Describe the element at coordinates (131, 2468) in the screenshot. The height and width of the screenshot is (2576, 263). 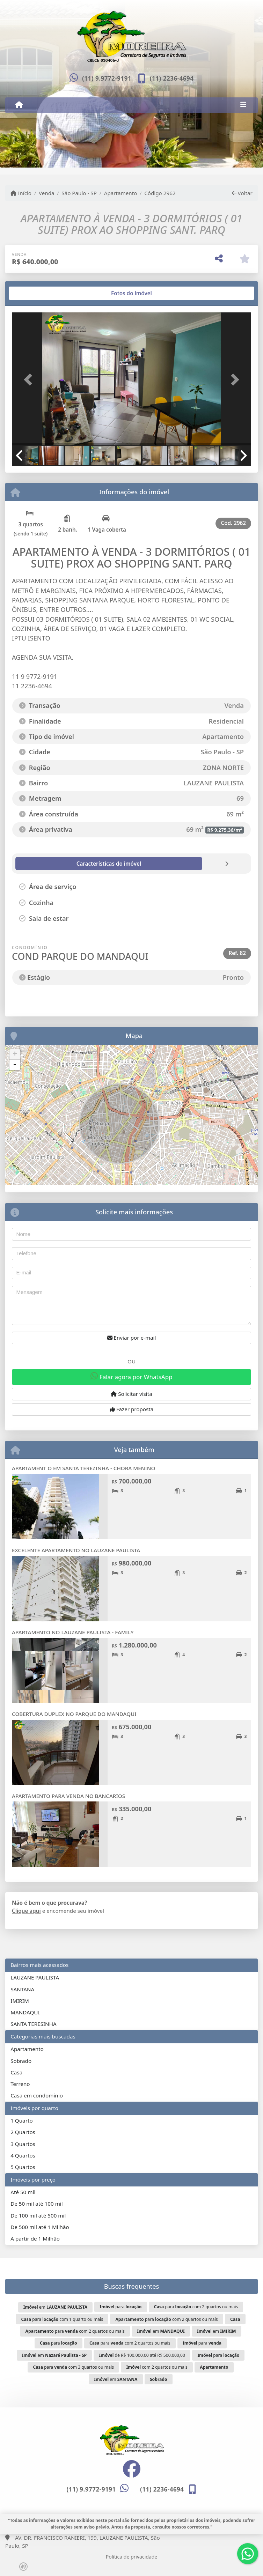
I see `[Icon share]` at that location.